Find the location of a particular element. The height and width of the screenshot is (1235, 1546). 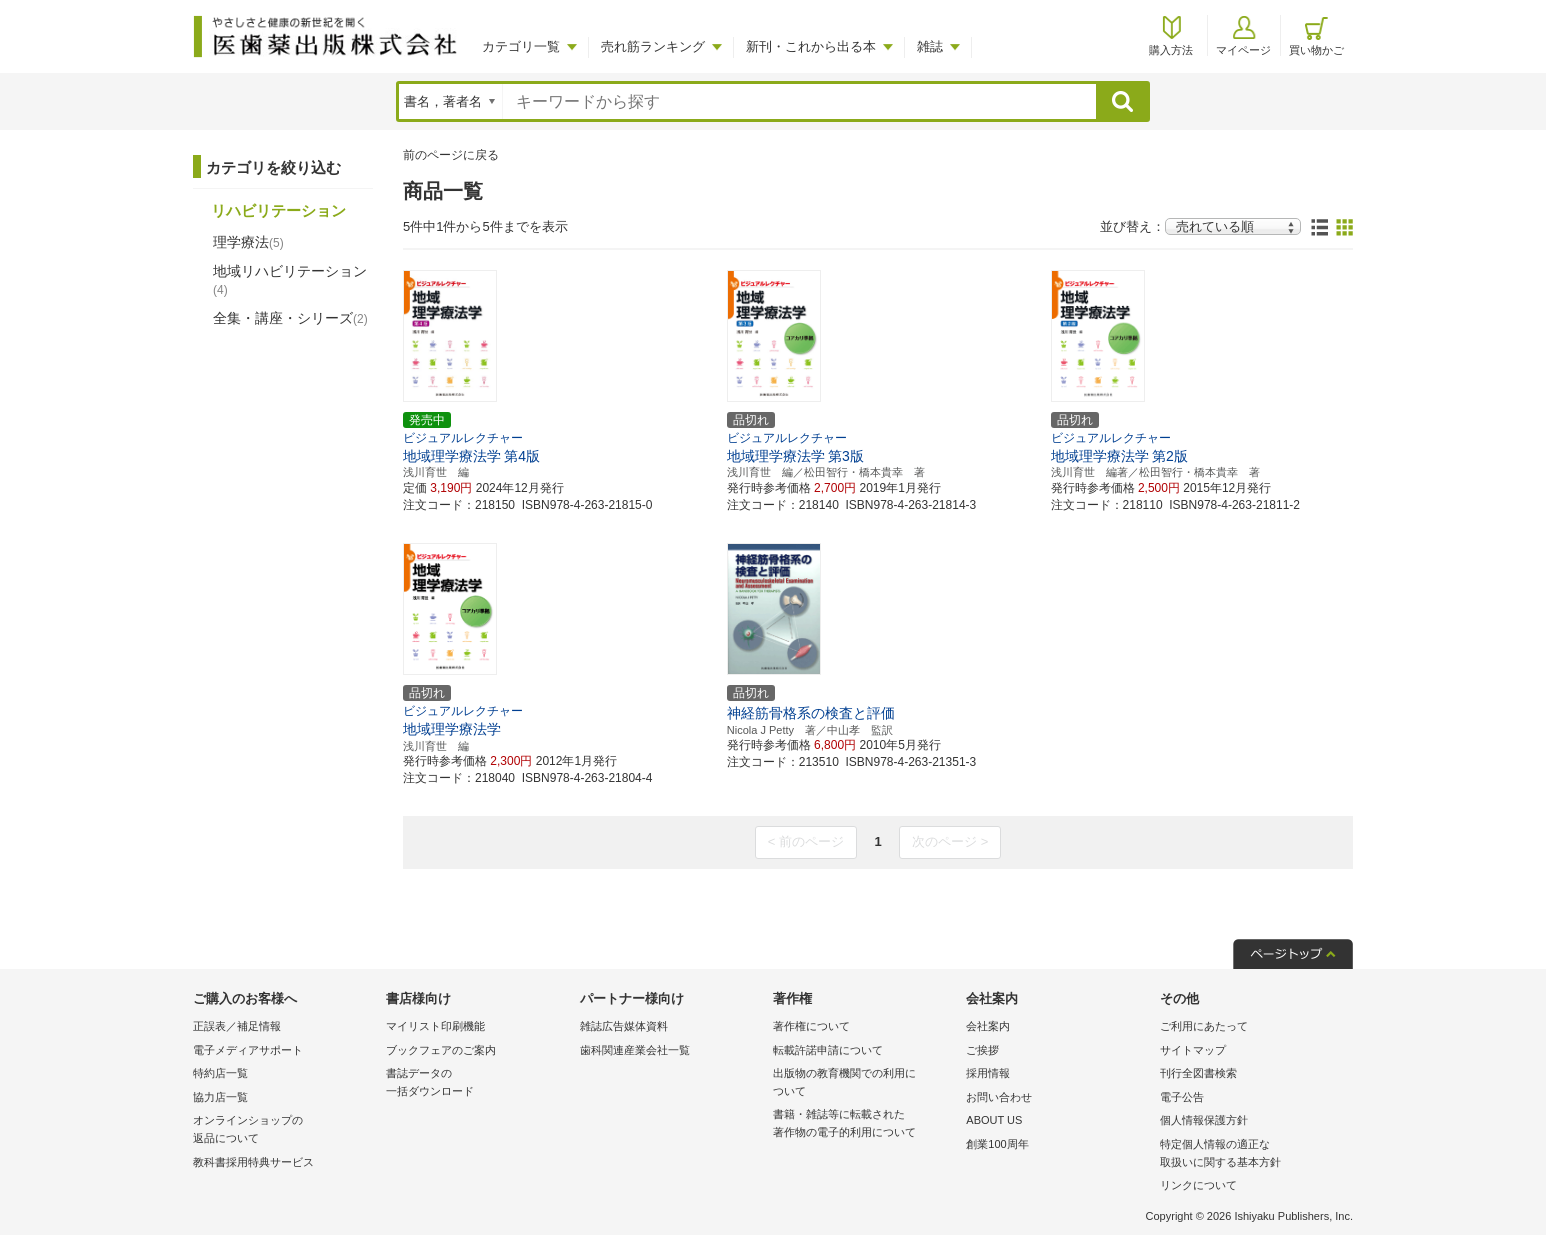

刊行全図書検索 is located at coordinates (1198, 1073).